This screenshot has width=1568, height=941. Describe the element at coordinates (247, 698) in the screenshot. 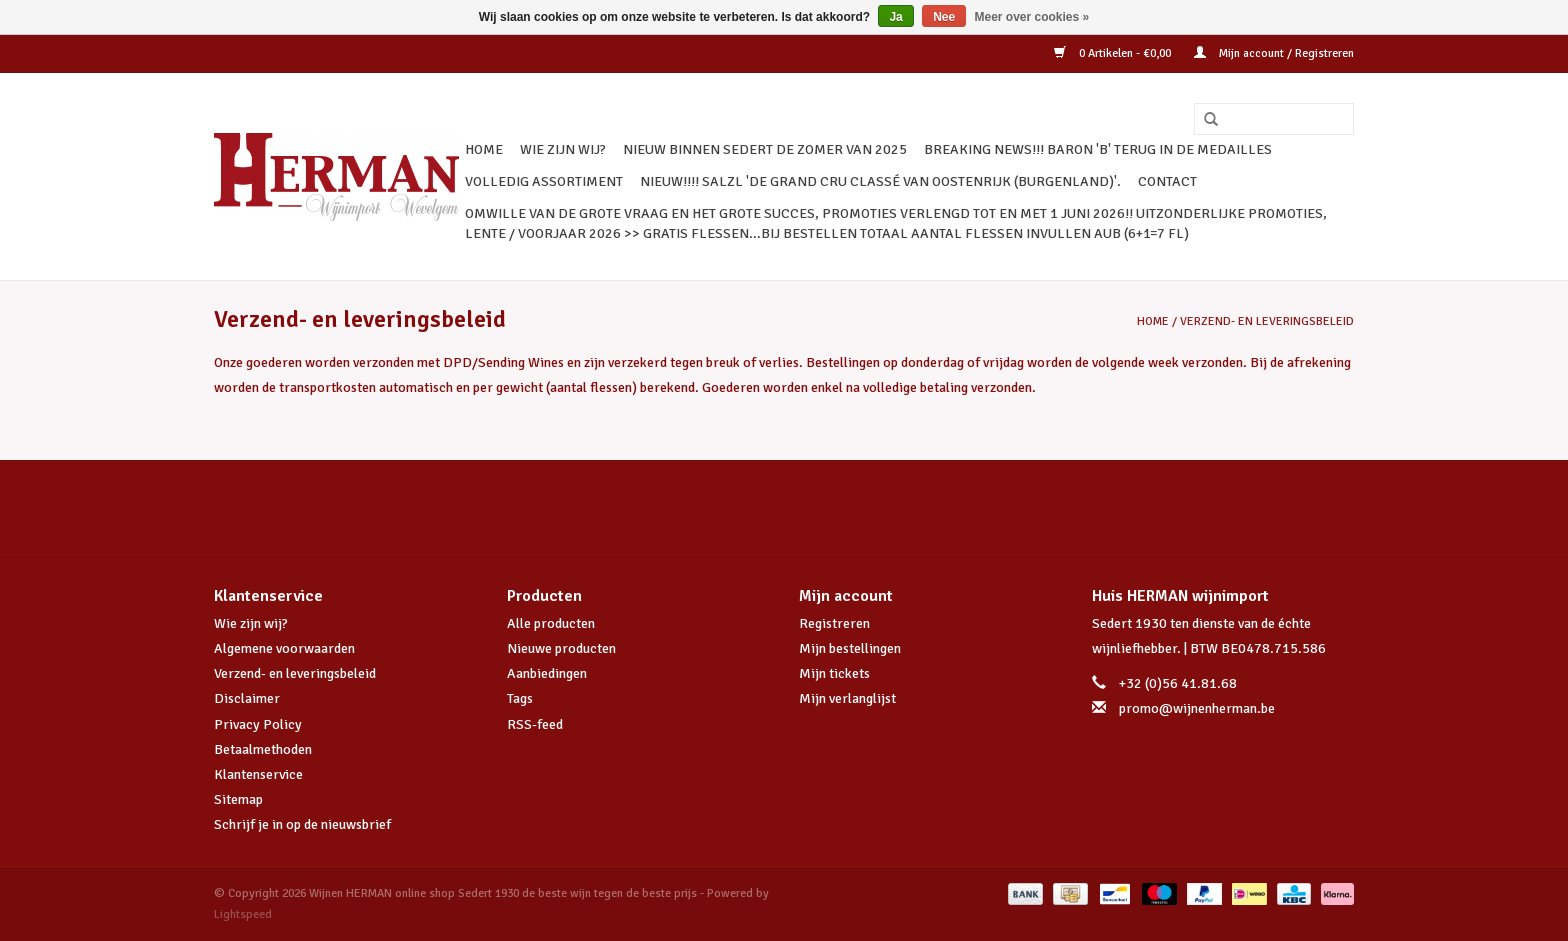

I see `Disclaimer` at that location.